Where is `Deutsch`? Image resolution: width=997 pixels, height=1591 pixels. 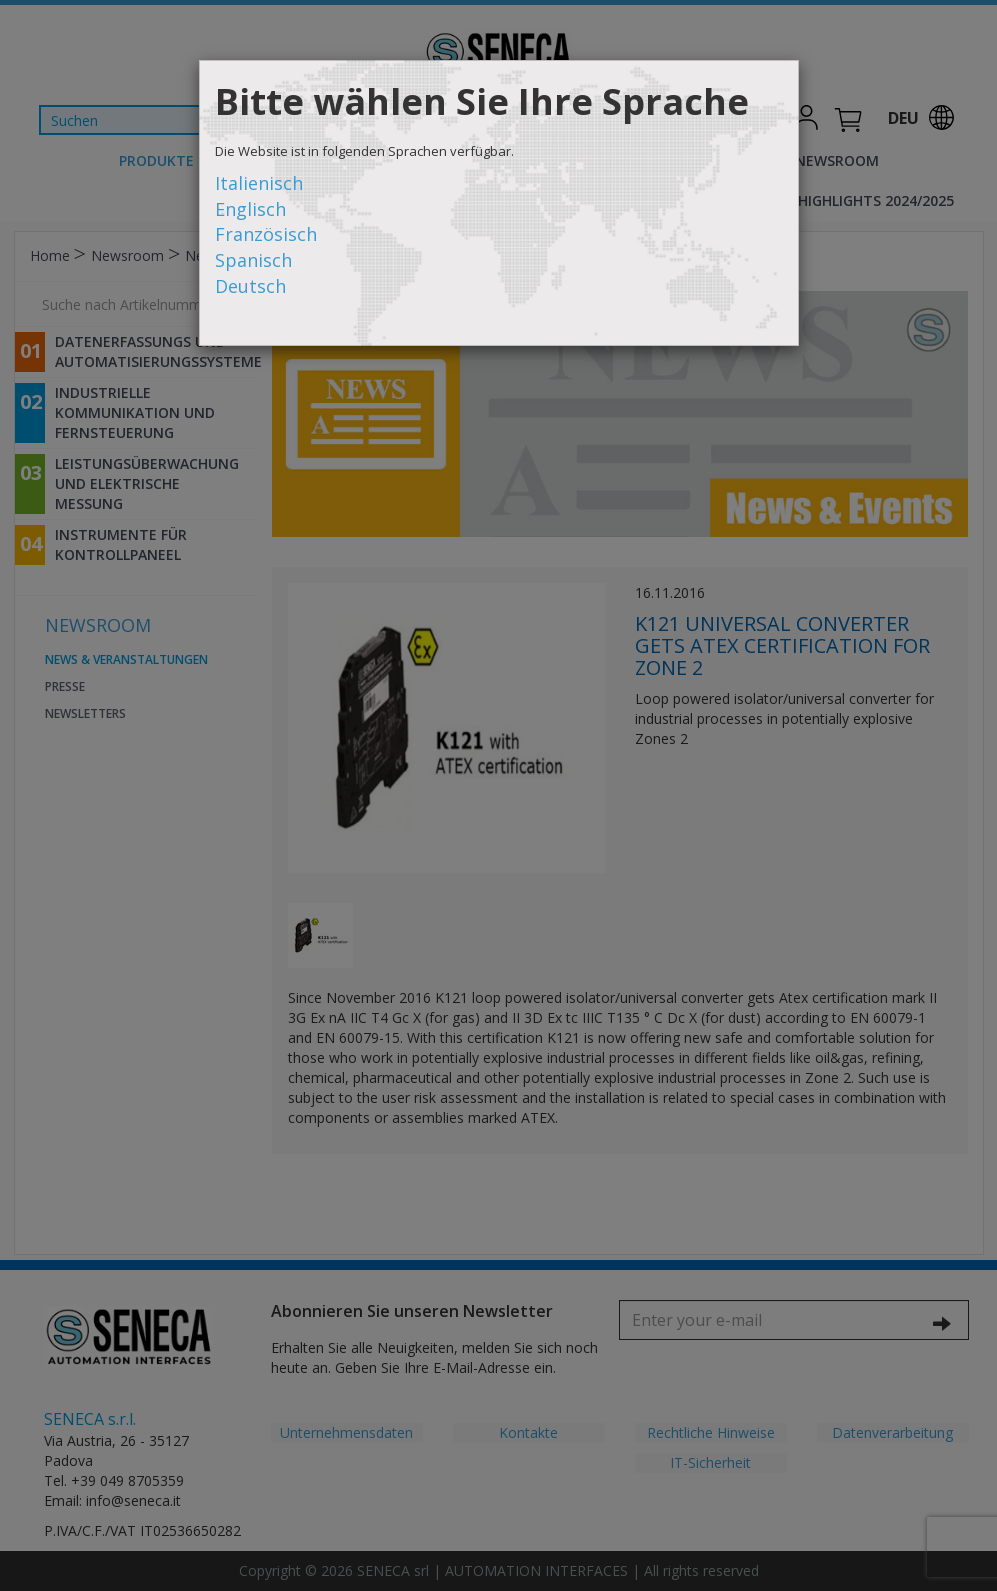 Deutsch is located at coordinates (250, 286).